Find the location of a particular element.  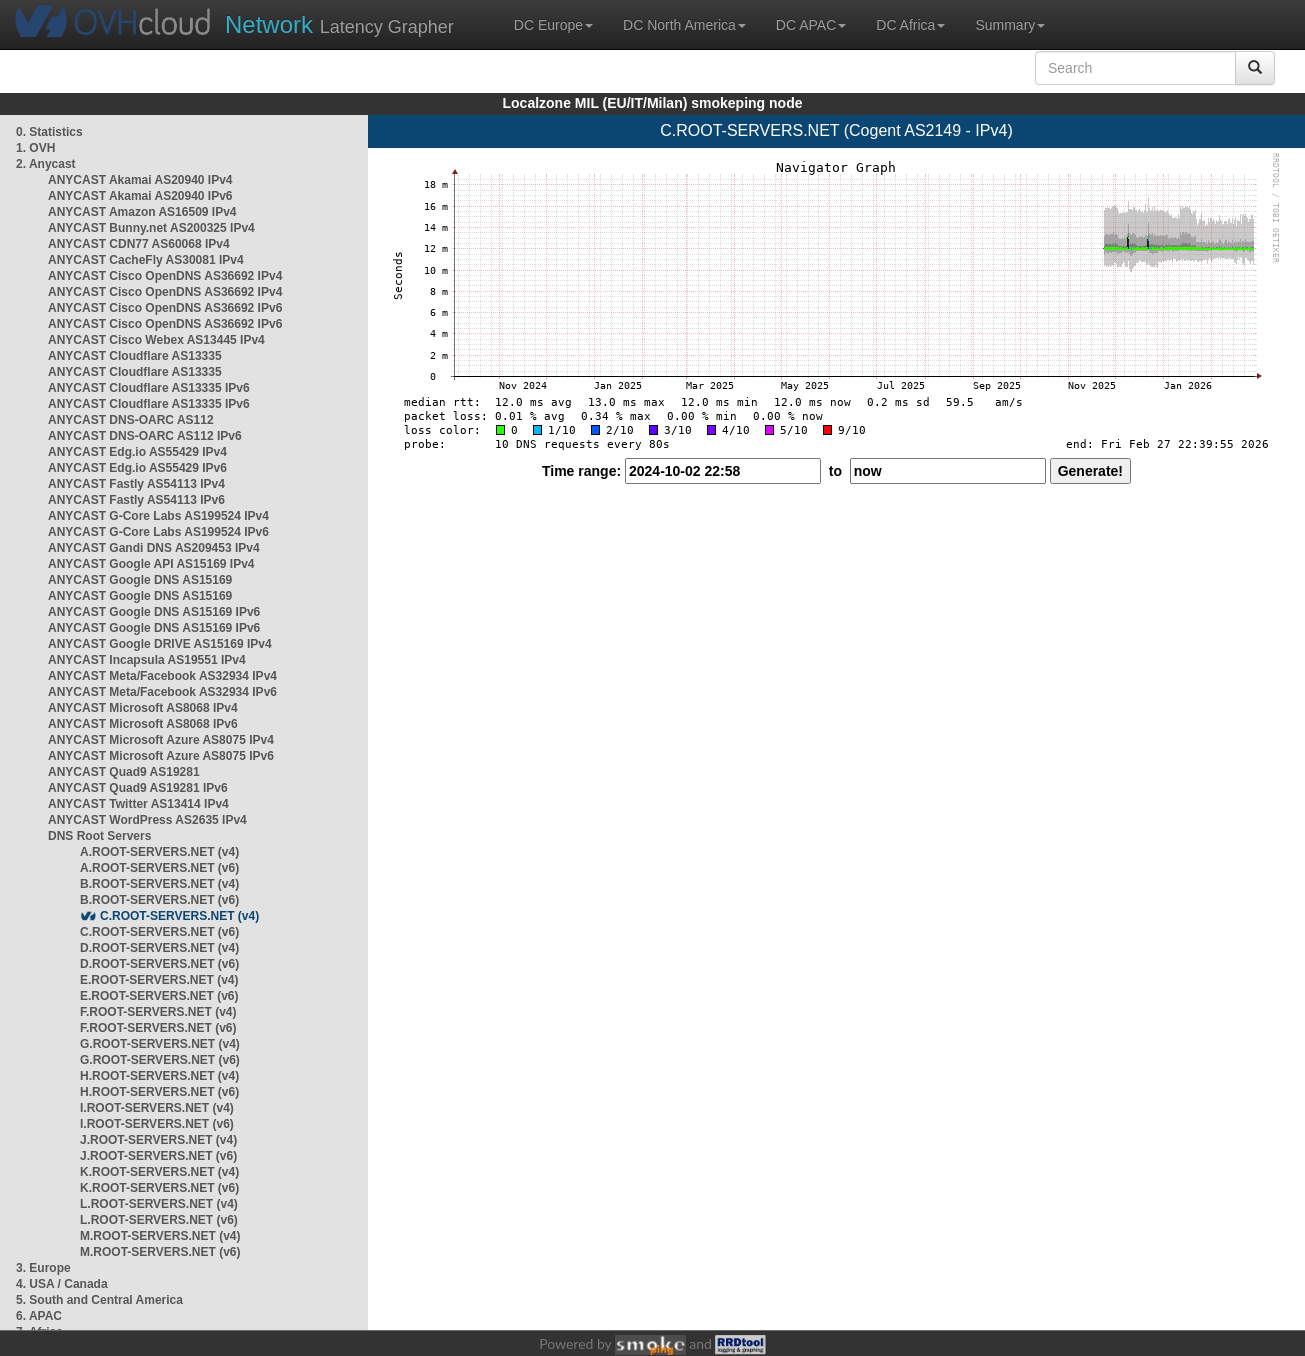

ANYCAST Microsoft Azure AS8075 IPv4 is located at coordinates (161, 740).